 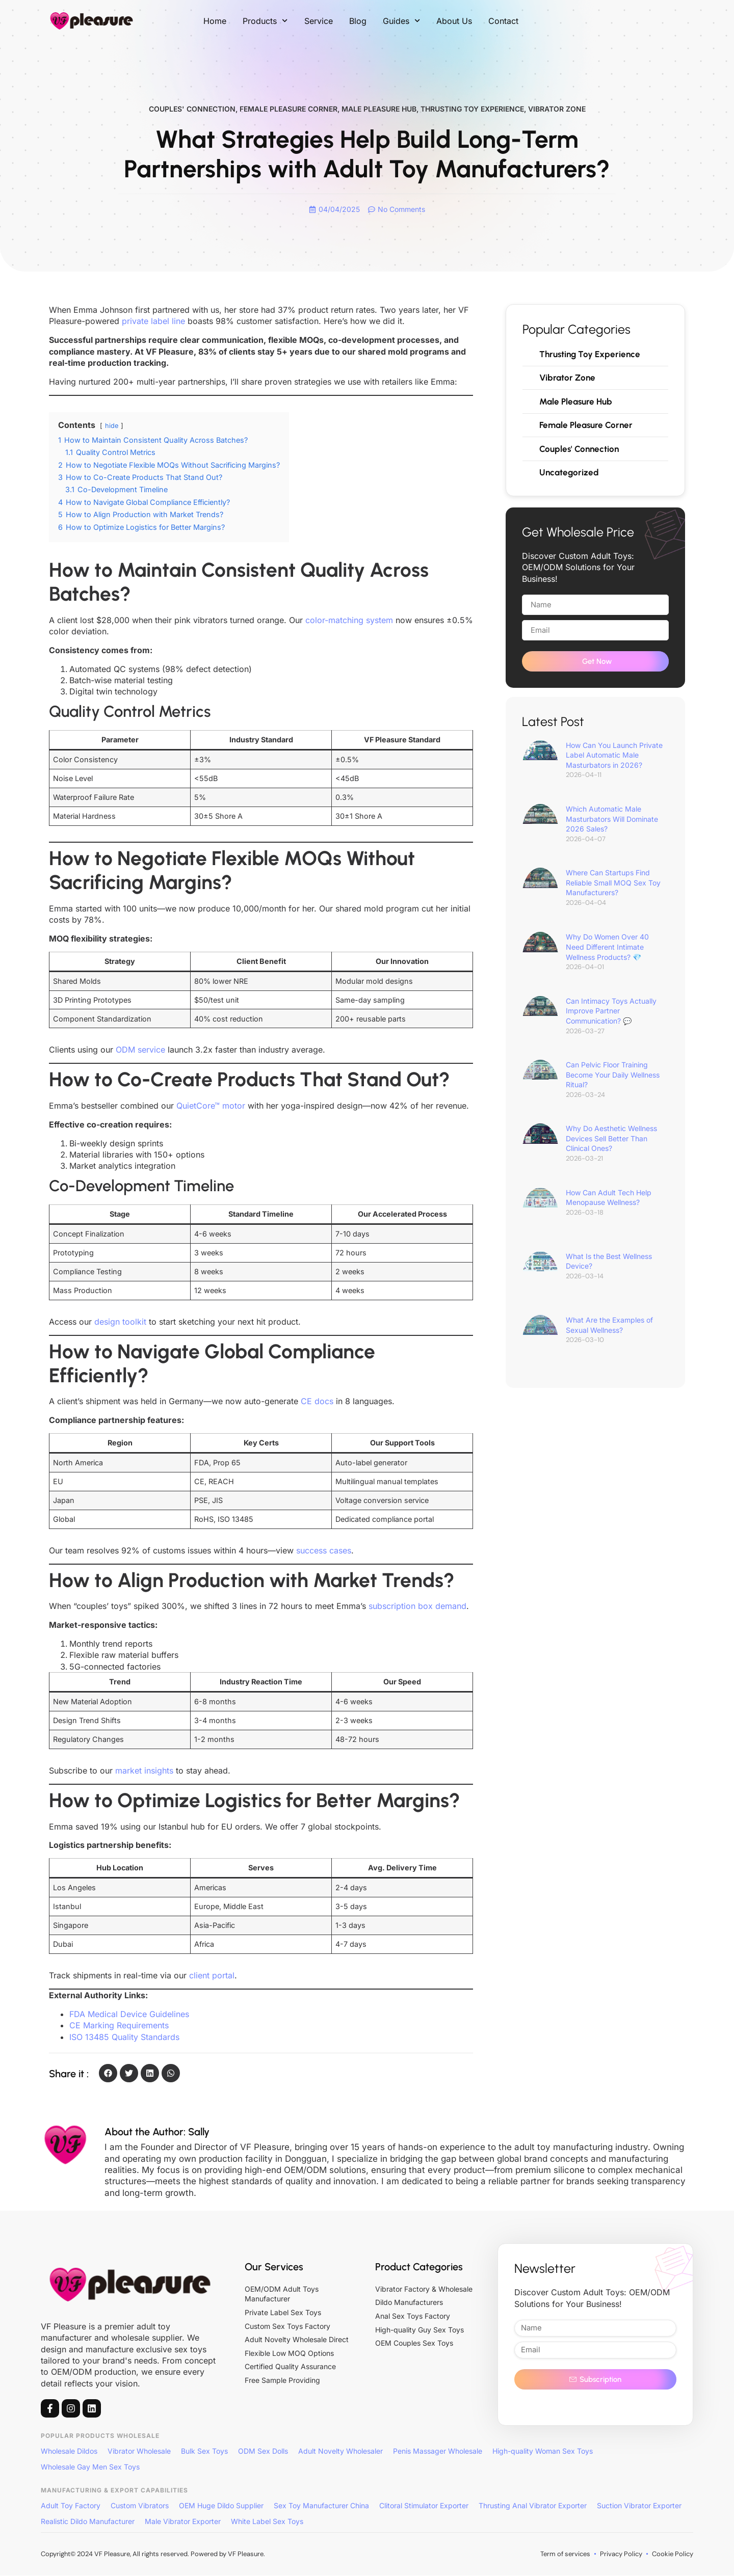 I want to click on Blog, so click(x=357, y=21).